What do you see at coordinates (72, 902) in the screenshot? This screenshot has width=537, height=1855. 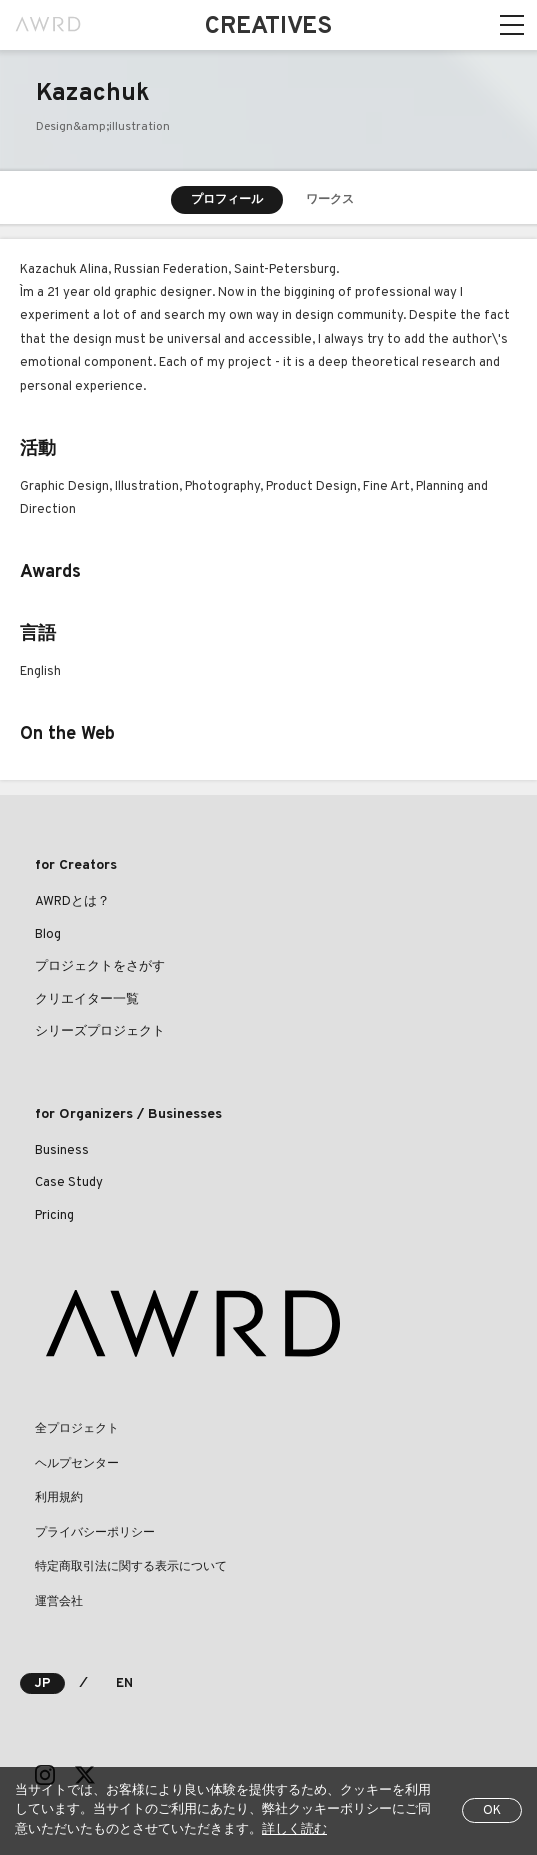 I see `AWRDとは？` at bounding box center [72, 902].